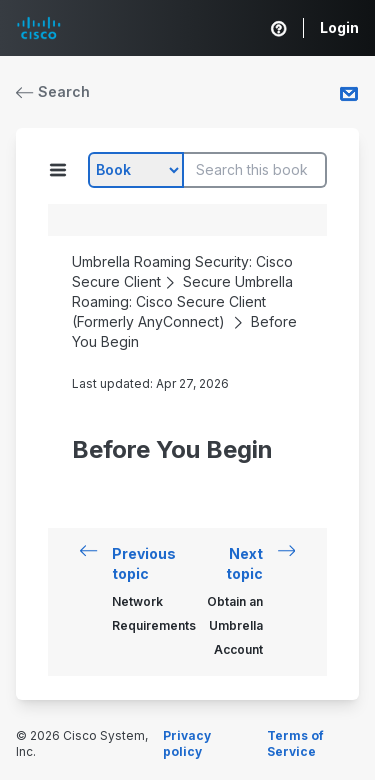 The image size is (375, 780). Describe the element at coordinates (187, 743) in the screenshot. I see `Privacy policy` at that location.